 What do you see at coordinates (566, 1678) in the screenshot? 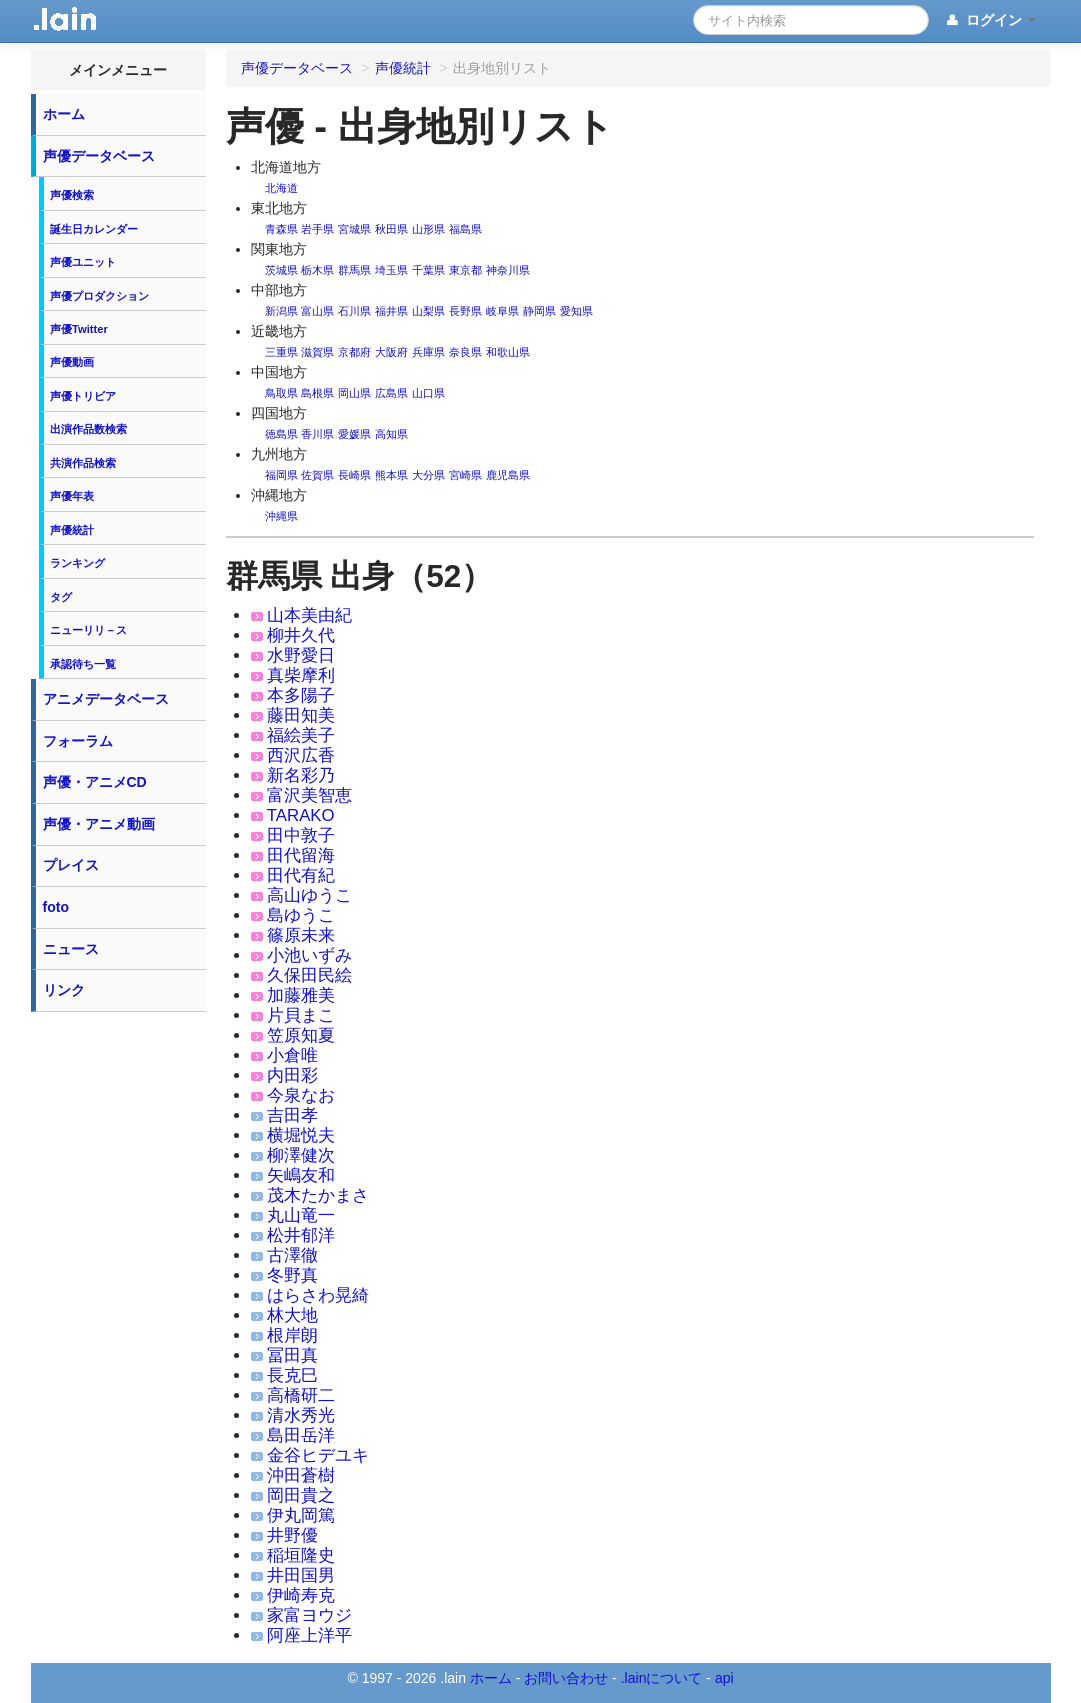
I see `お問い合わせ` at bounding box center [566, 1678].